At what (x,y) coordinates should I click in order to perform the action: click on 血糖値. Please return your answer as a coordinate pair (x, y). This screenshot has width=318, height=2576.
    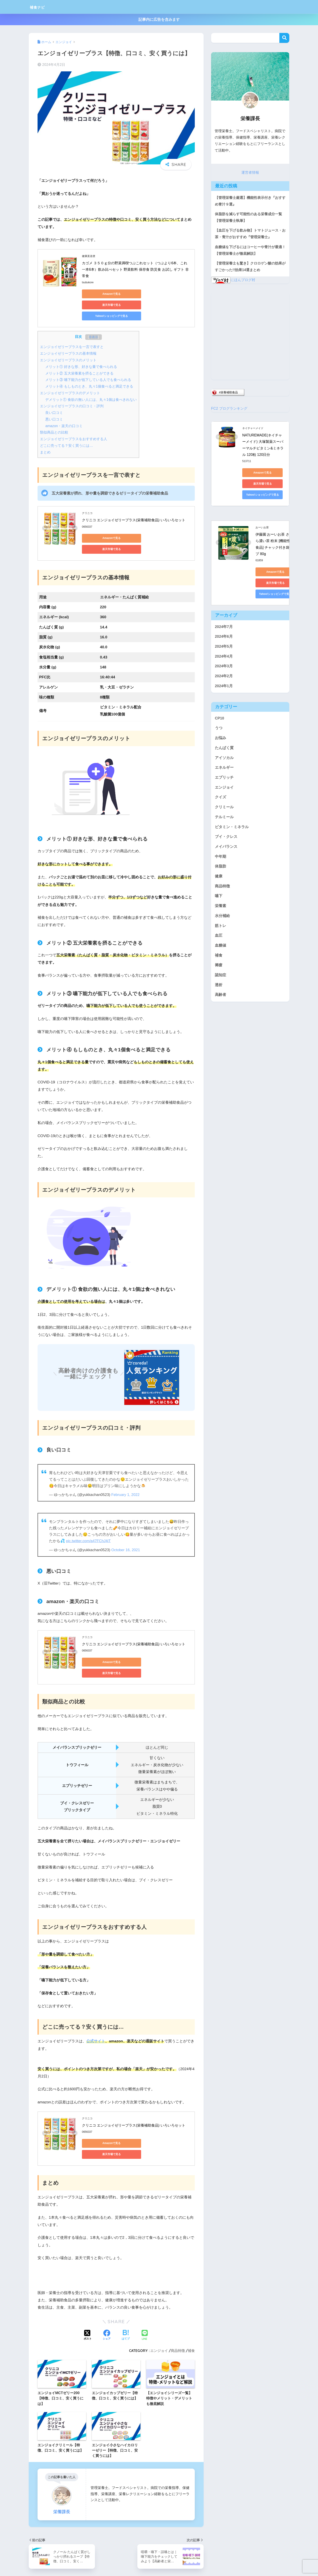
    Looking at the image, I should click on (220, 952).